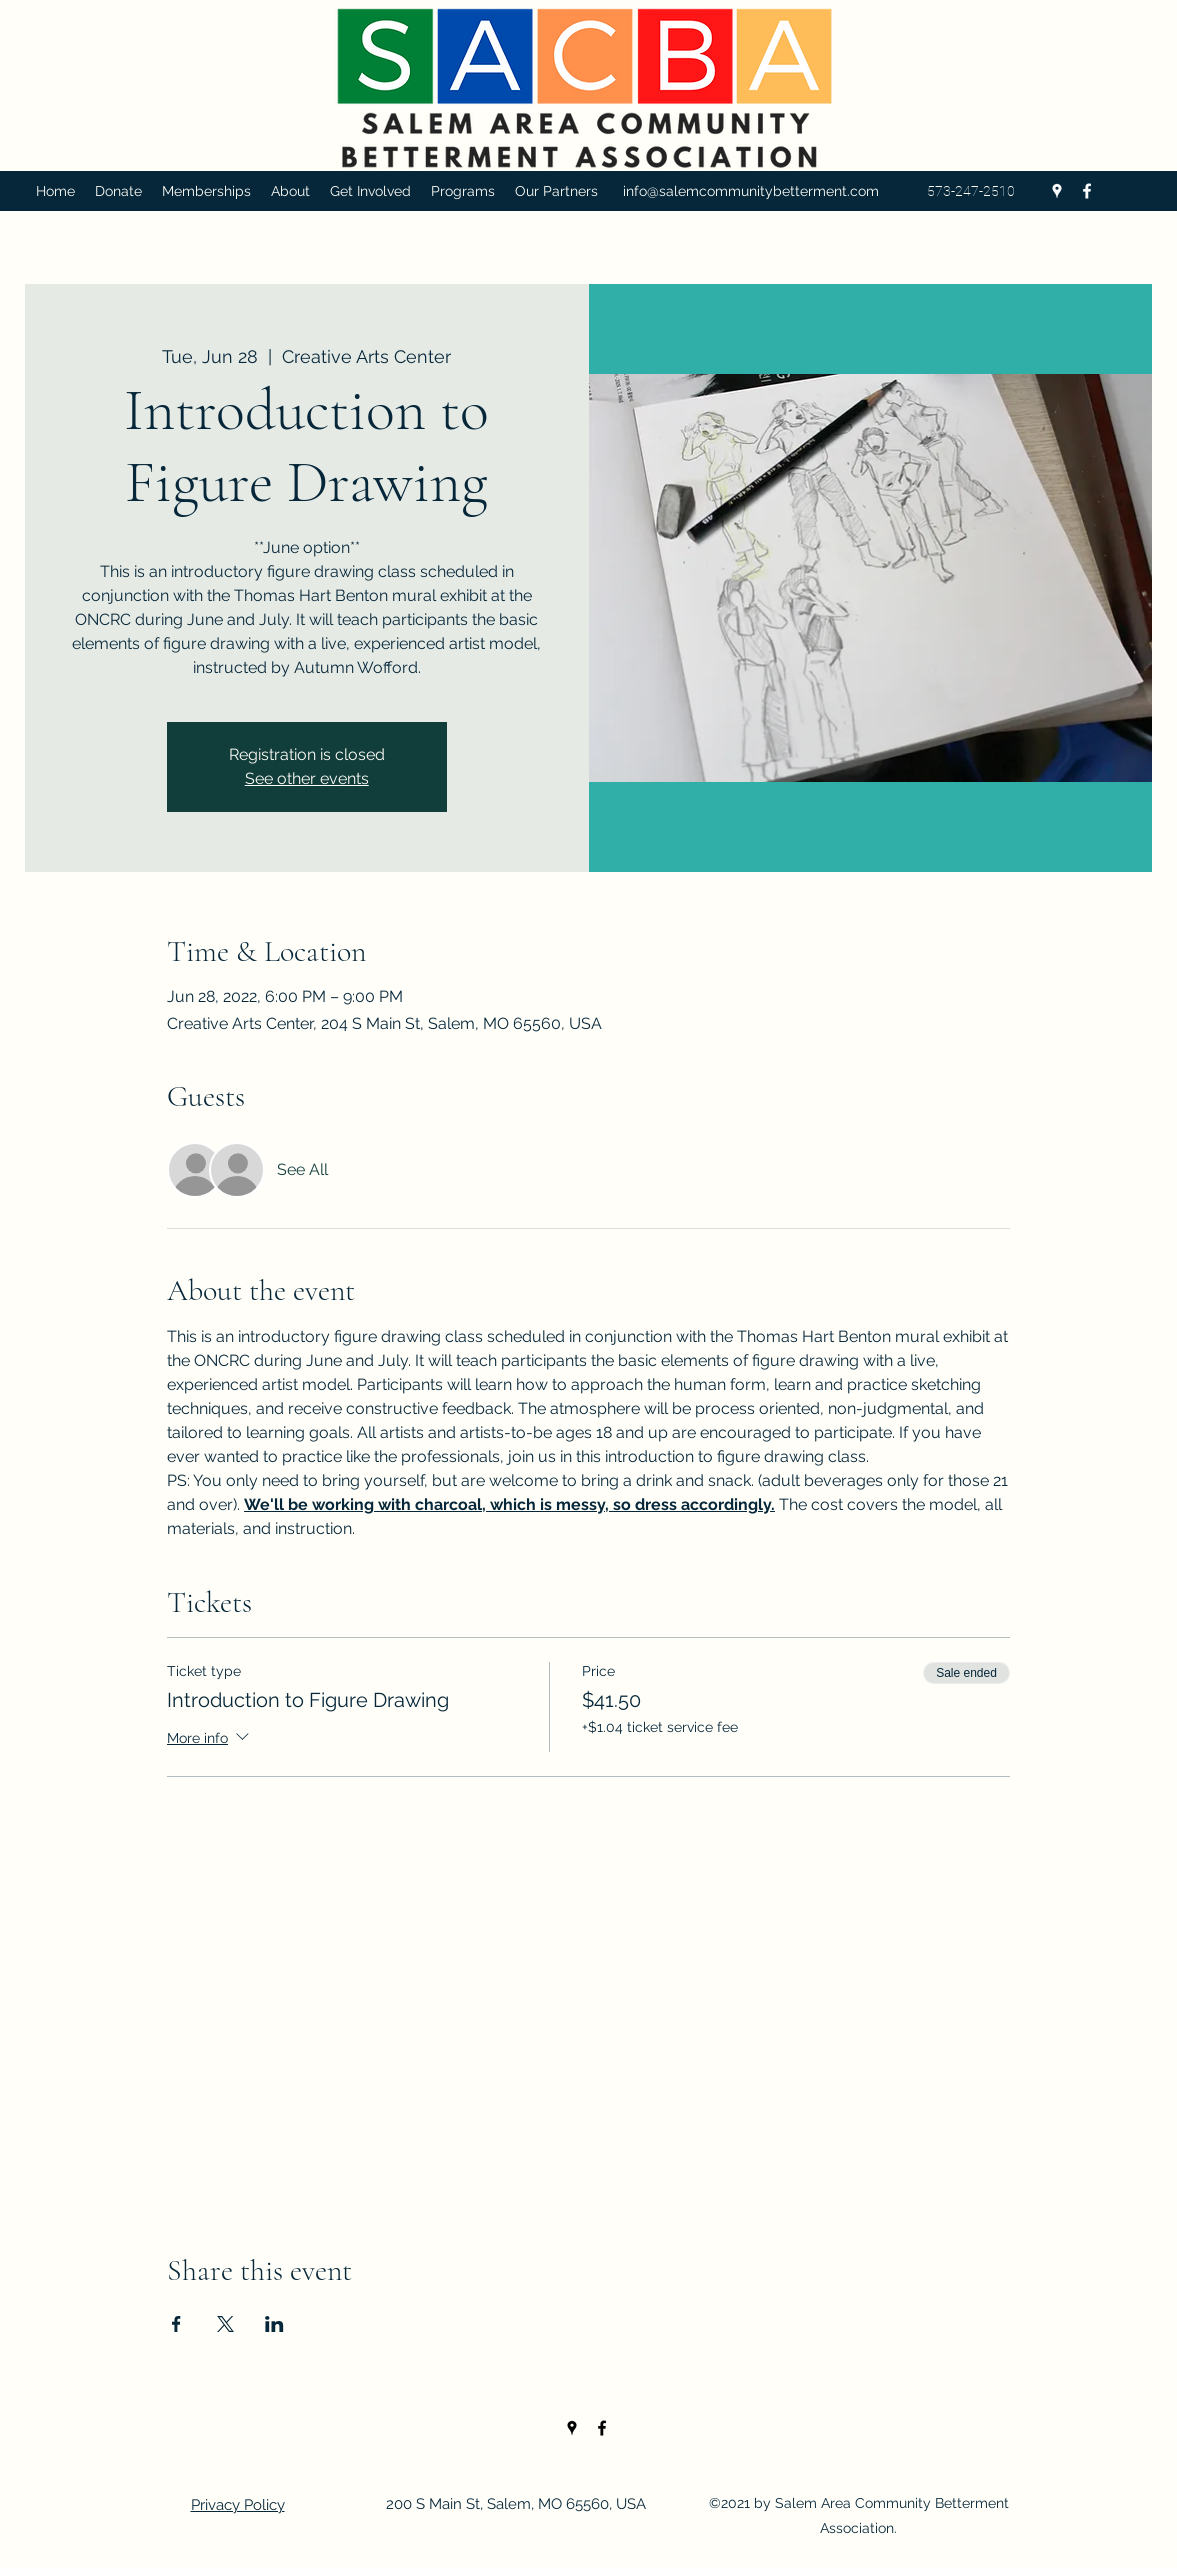 The image size is (1177, 2568). Describe the element at coordinates (751, 191) in the screenshot. I see `info@salemcommunitybetterment.com` at that location.